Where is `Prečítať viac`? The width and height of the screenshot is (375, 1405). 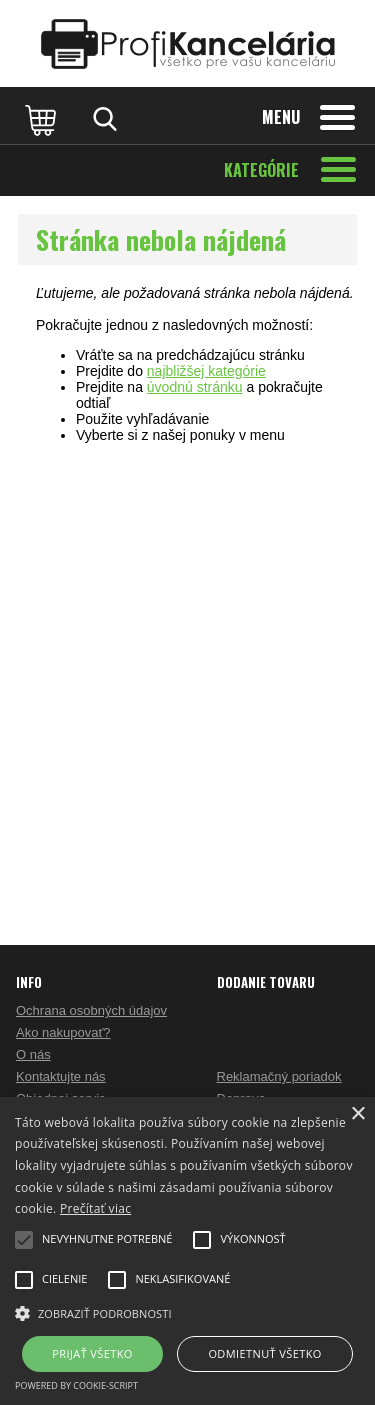
Prečítať viac is located at coordinates (95, 1208).